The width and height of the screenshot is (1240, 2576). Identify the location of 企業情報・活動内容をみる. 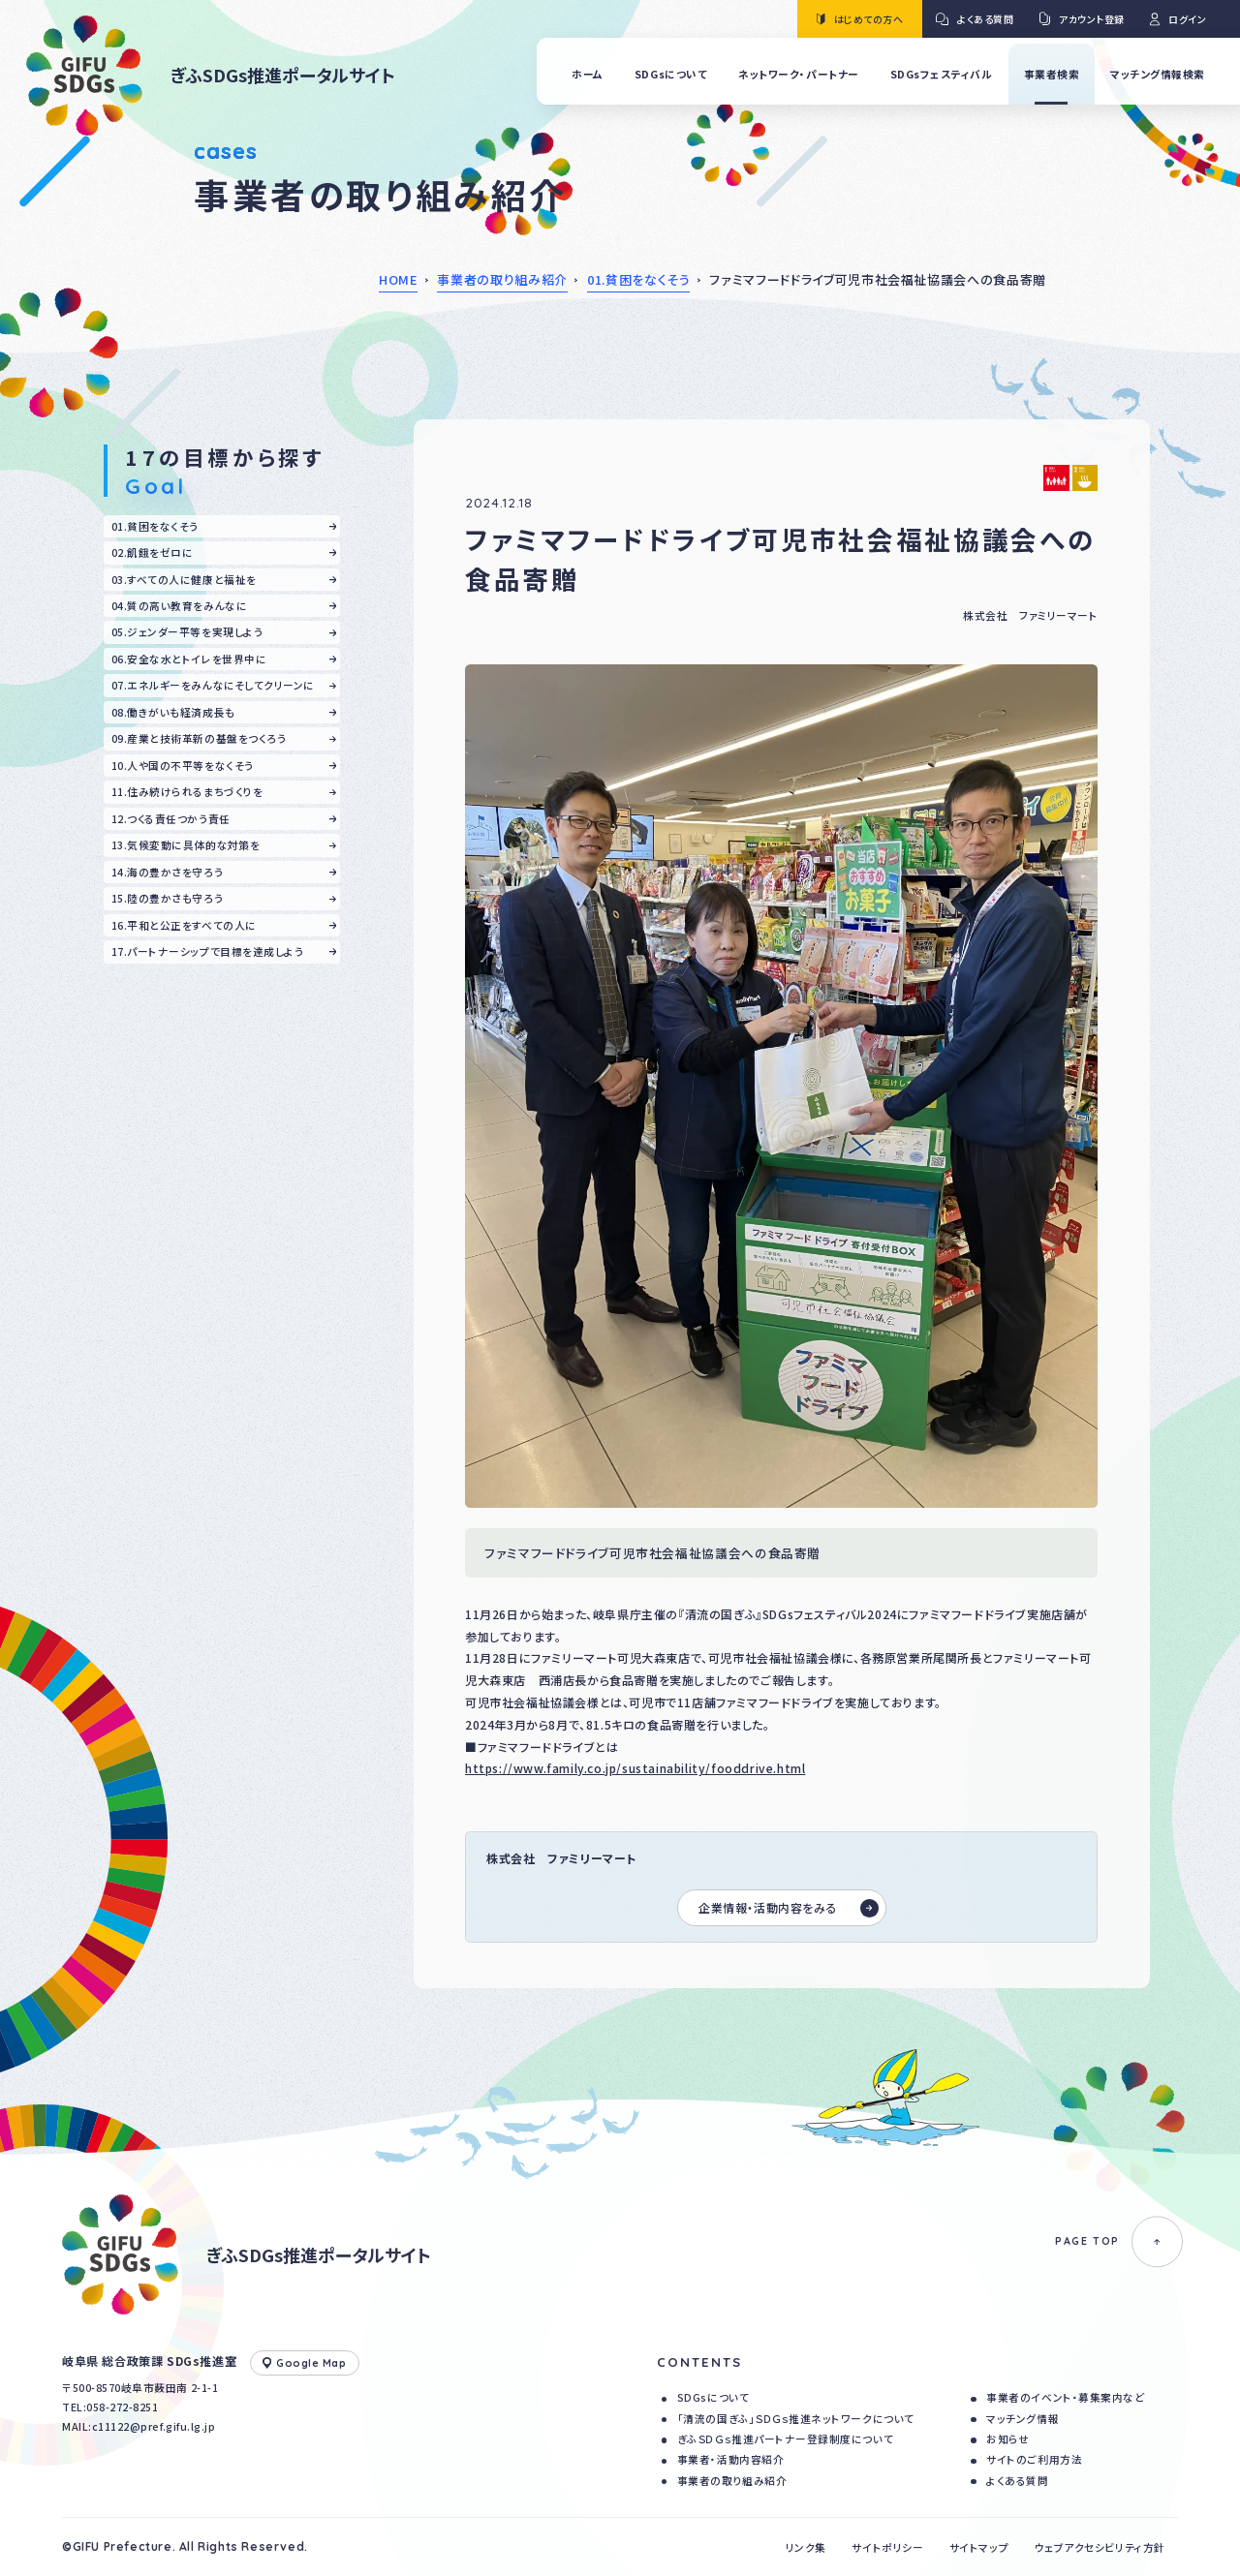
(788, 1908).